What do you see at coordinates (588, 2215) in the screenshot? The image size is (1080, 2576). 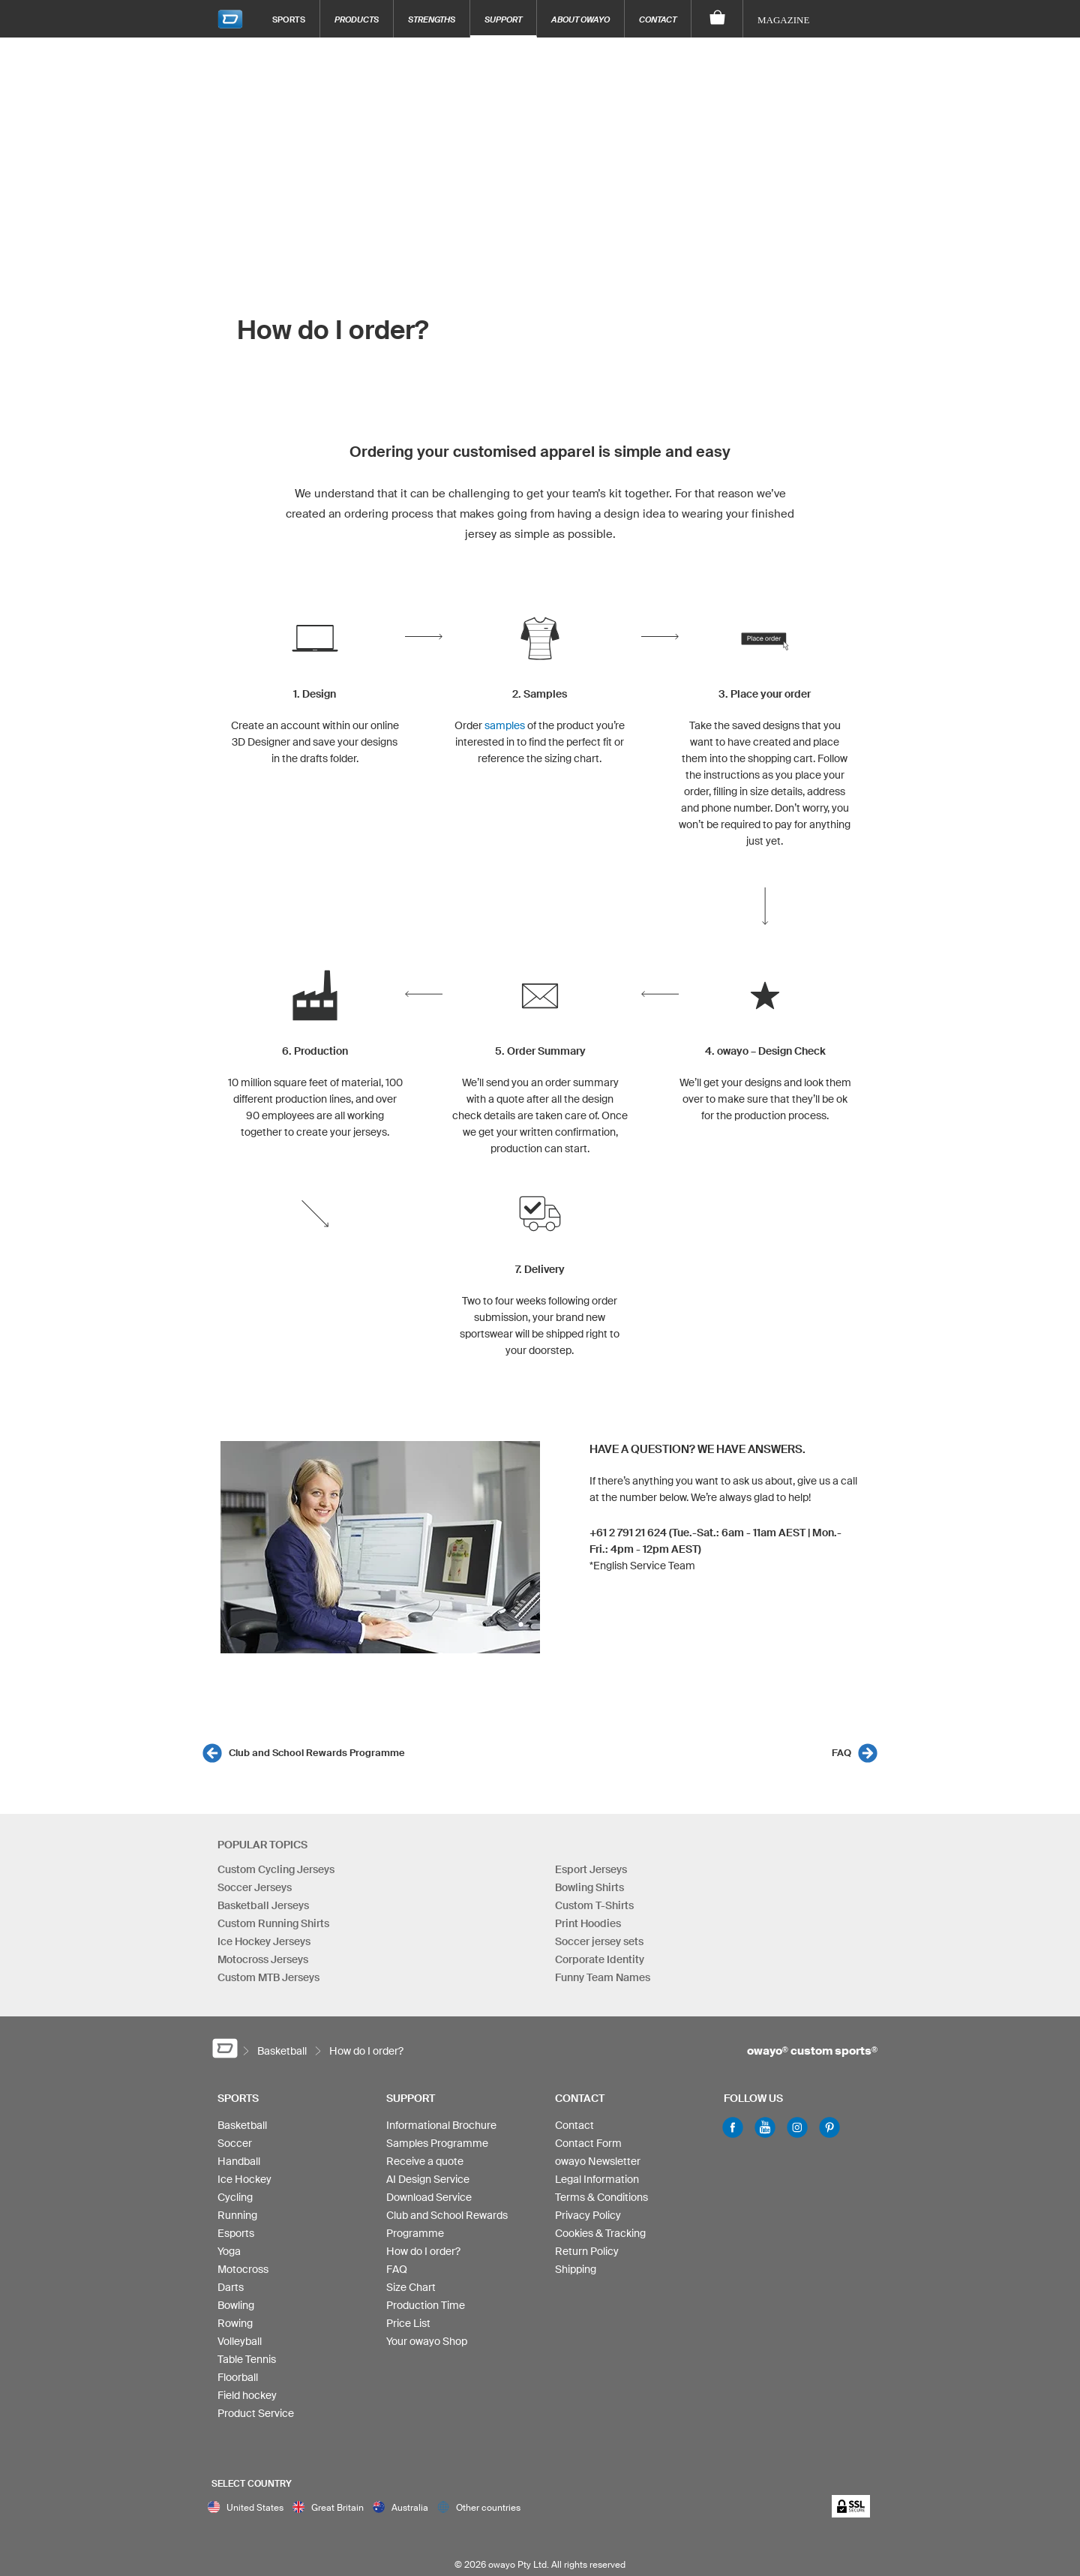 I see `Privacy Policy` at bounding box center [588, 2215].